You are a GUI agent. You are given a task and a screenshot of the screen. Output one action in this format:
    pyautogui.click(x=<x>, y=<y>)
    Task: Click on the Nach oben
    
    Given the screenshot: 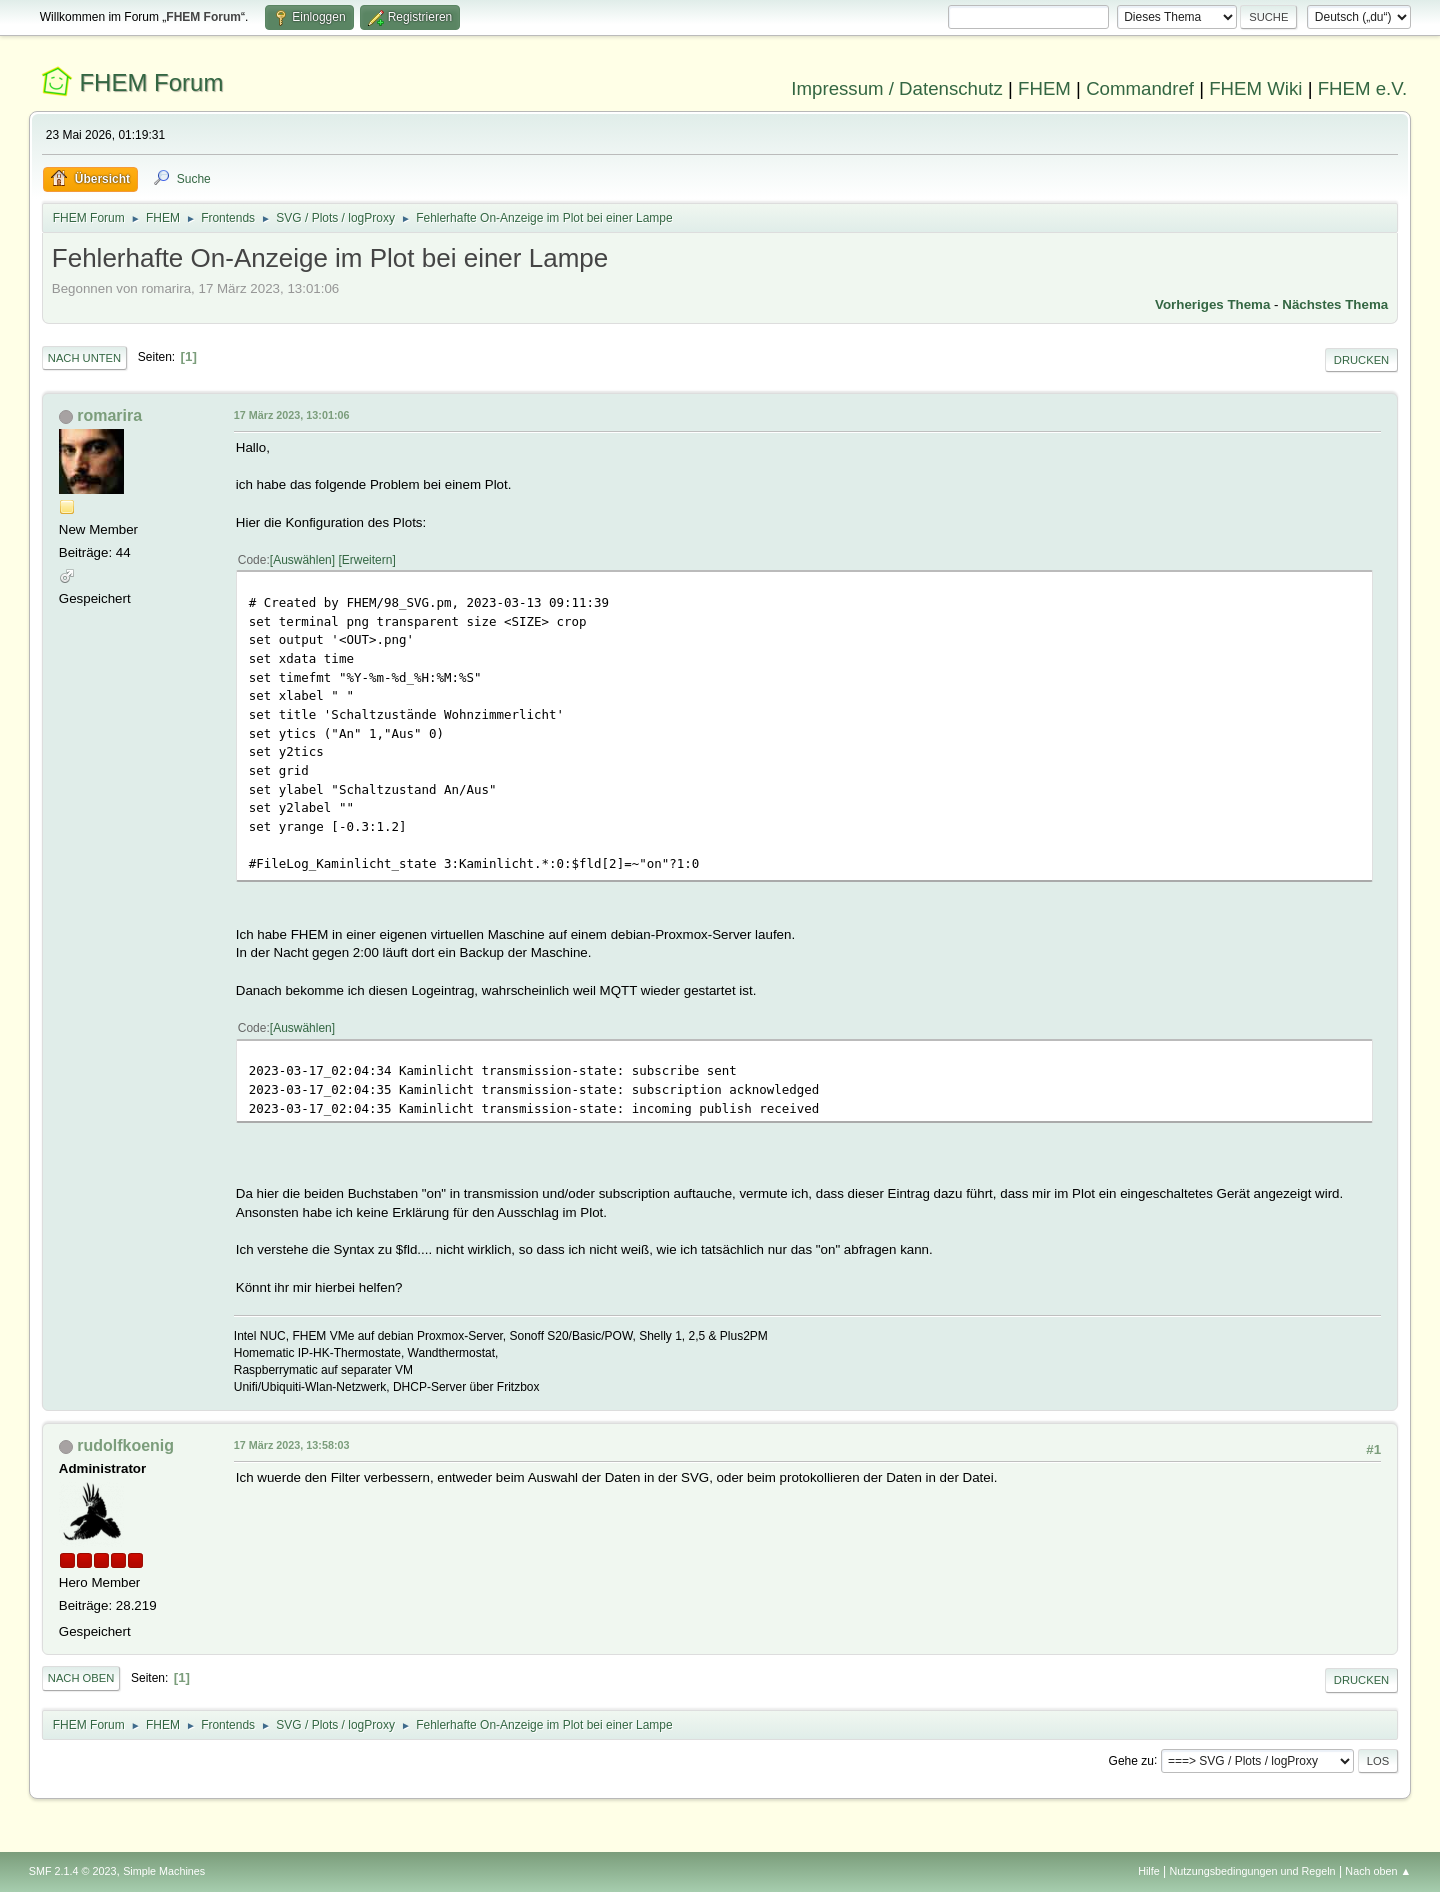 What is the action you would take?
    pyautogui.click(x=81, y=1678)
    